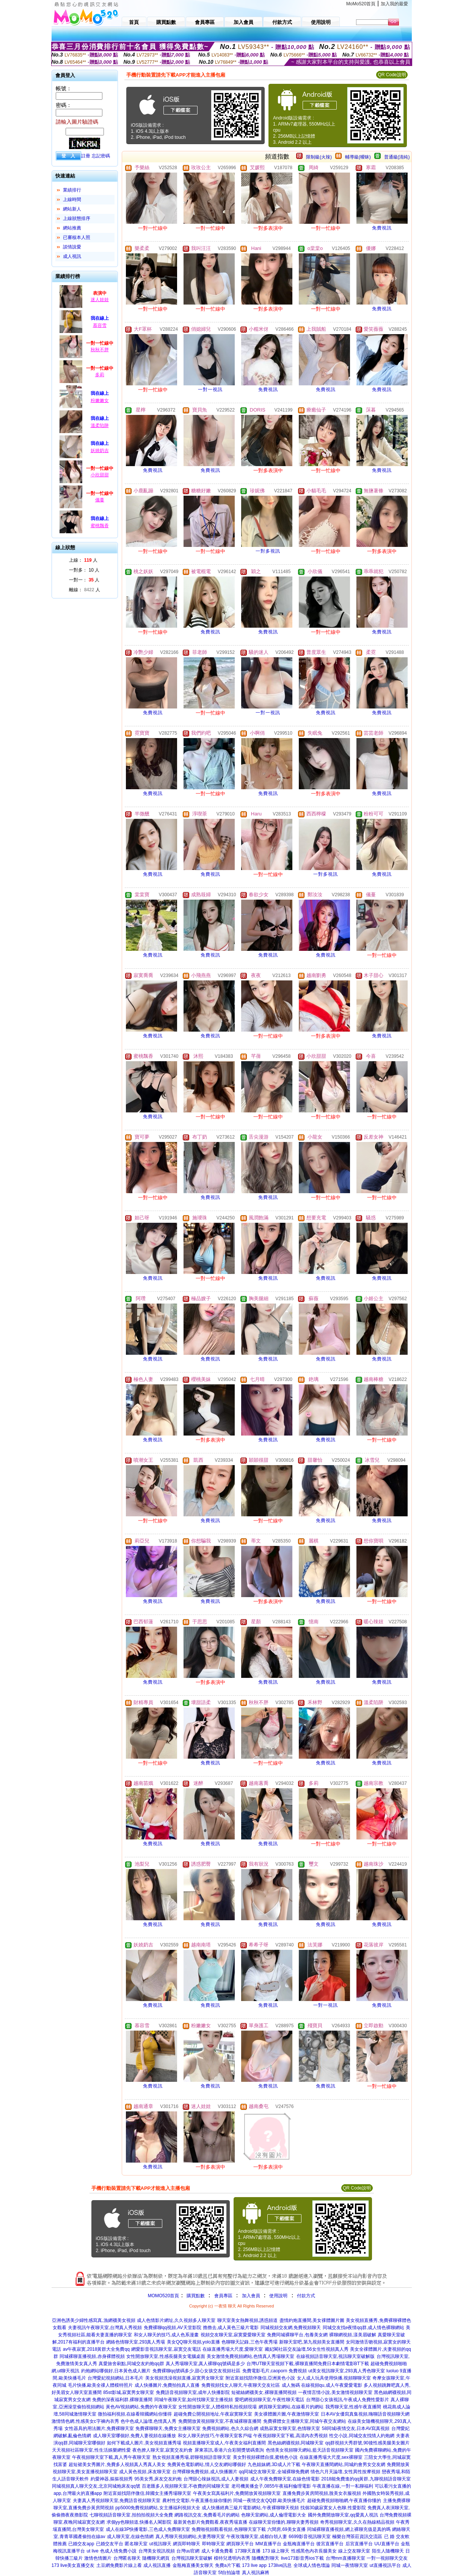 This screenshot has width=463, height=2576. What do you see at coordinates (397, 157) in the screenshot?
I see `普通級(清純)` at bounding box center [397, 157].